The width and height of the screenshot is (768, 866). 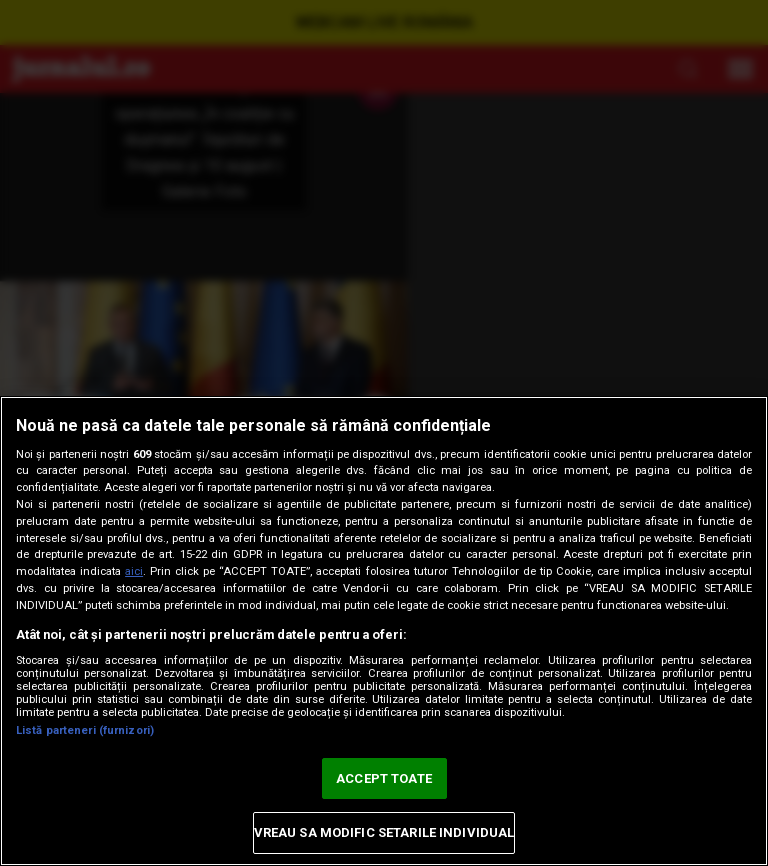 What do you see at coordinates (384, 832) in the screenshot?
I see `VREAU SA MODIFIC SETARILE INDIVIDUAL [VREAU SA MODIFIC SETARILE INDIVIDUAL, Deschide dialogul din centrul preferințelor]` at bounding box center [384, 832].